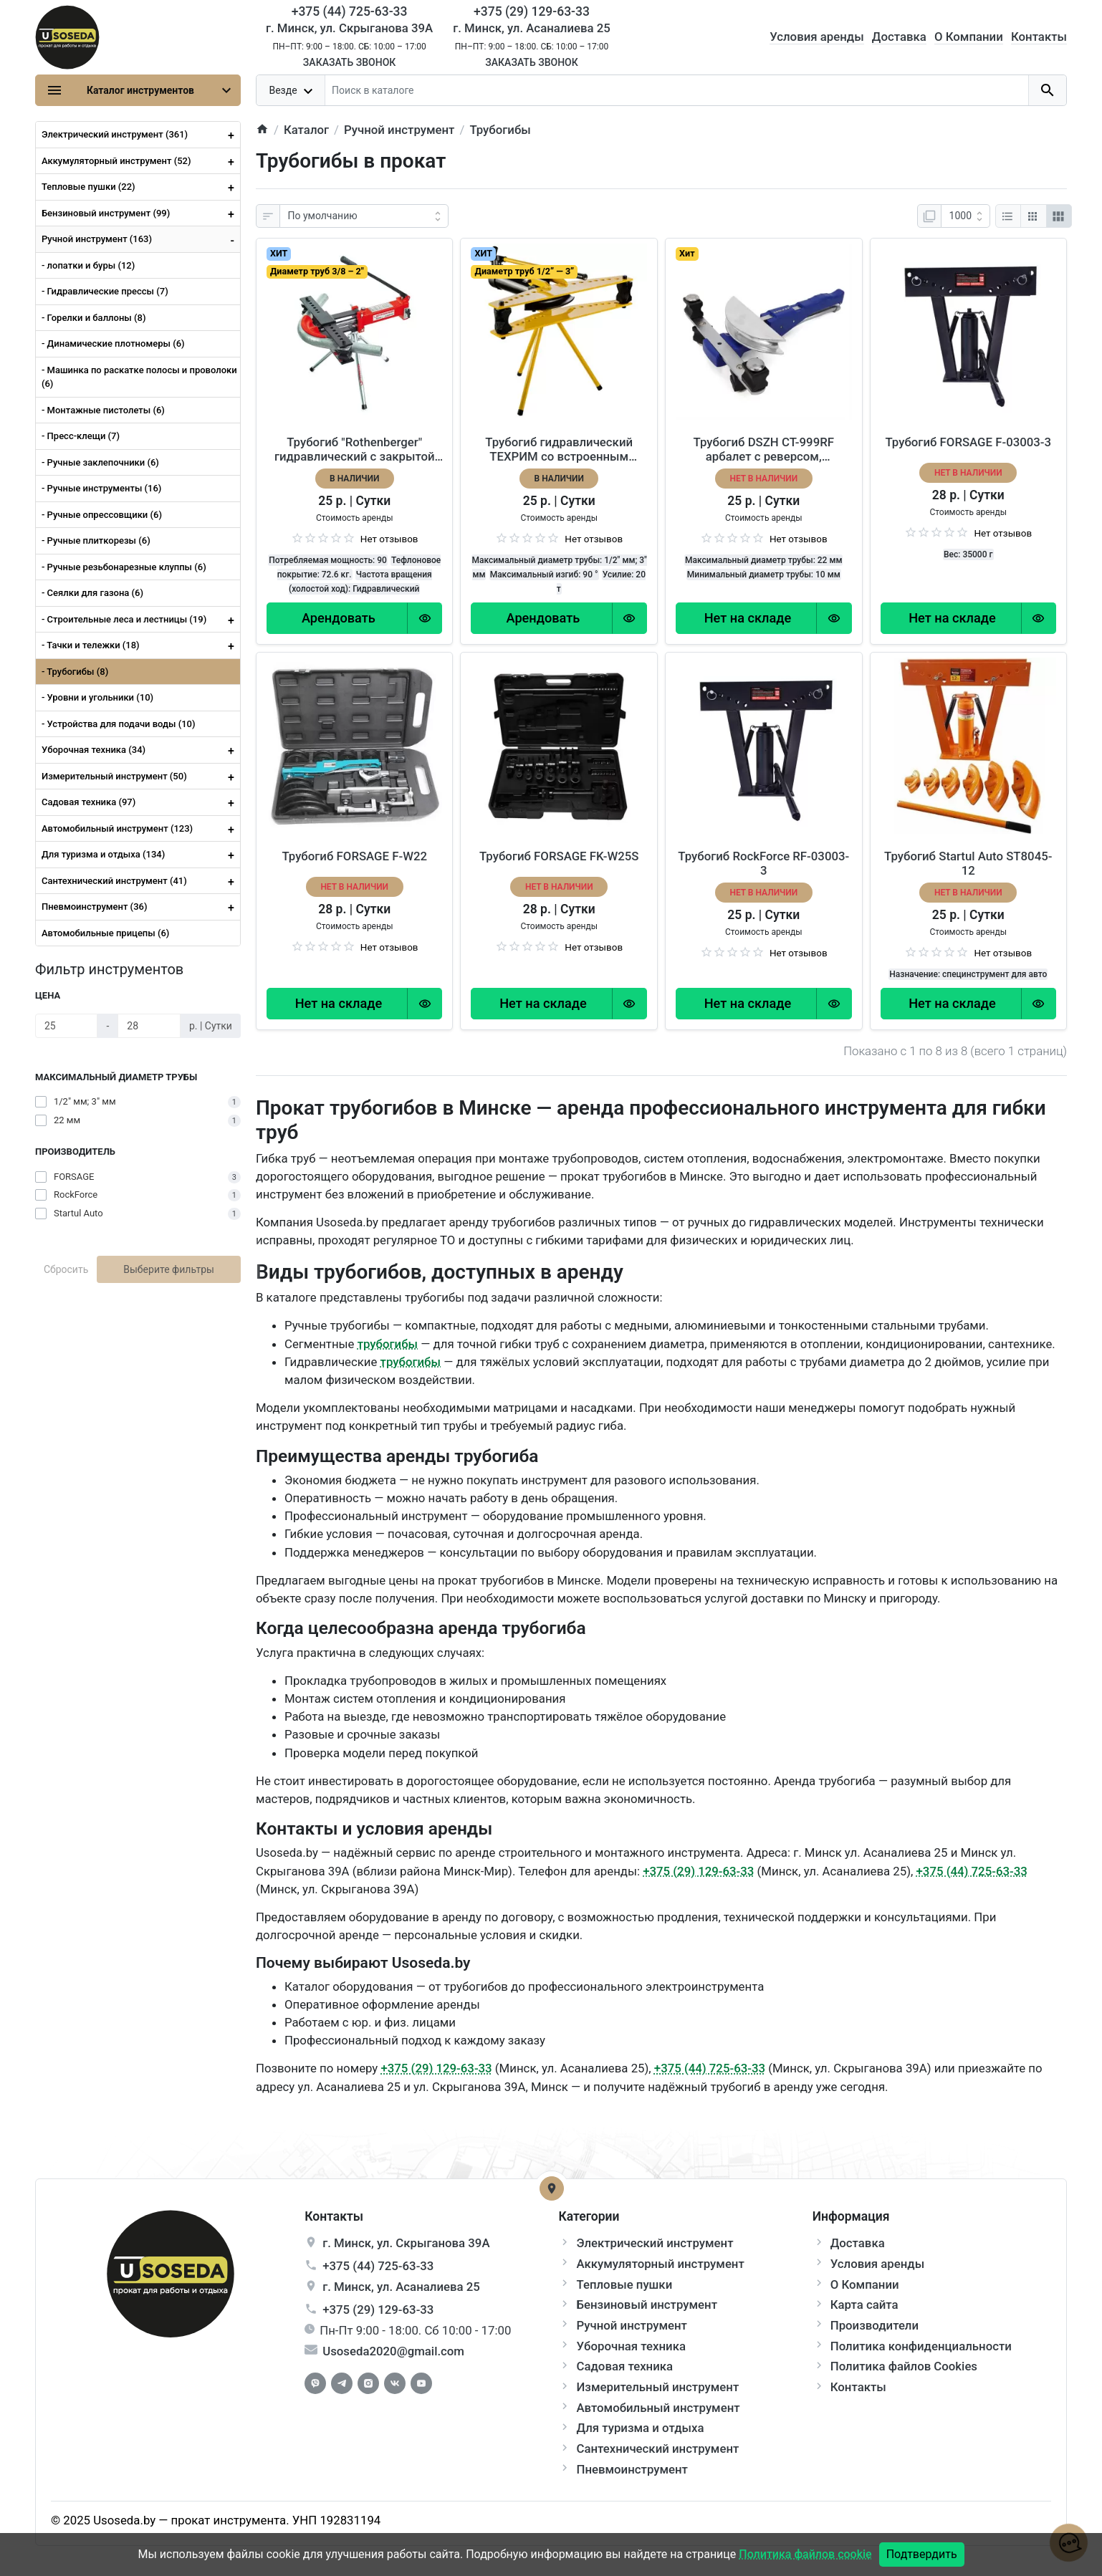 This screenshot has height=2576, width=1102. I want to click on - Динамические плотномеры (6), so click(113, 343).